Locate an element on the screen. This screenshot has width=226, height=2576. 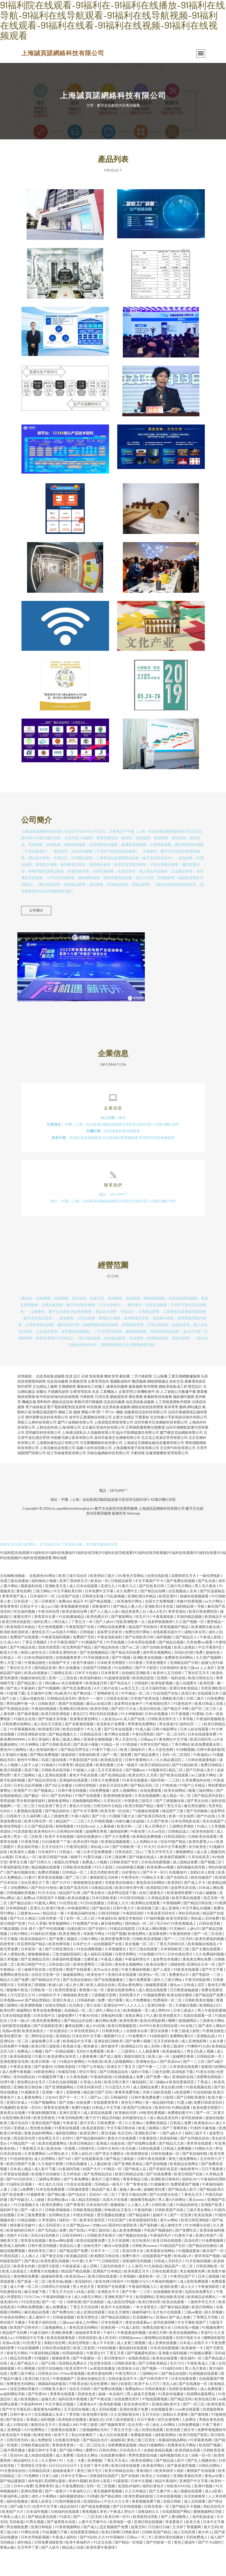
曰本伦理福利影院 is located at coordinates (39, 1683).